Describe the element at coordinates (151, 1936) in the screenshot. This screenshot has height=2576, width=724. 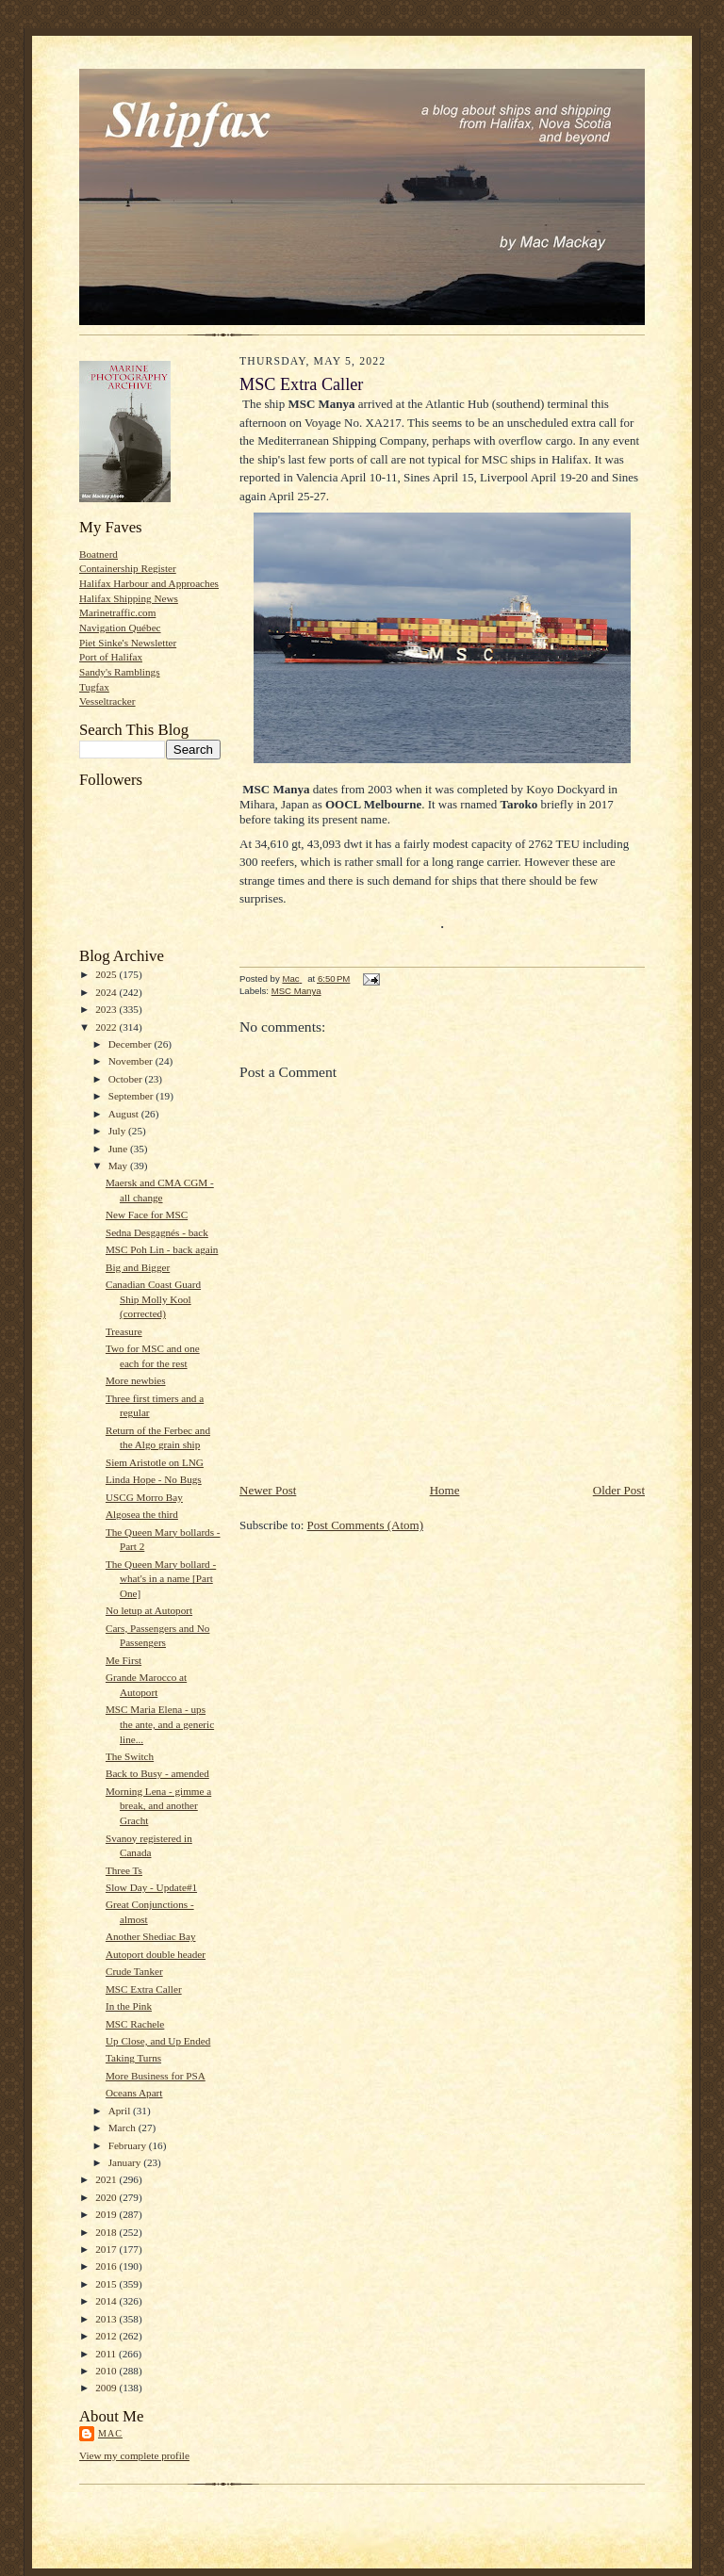
I see `Another Shediac Bay` at that location.